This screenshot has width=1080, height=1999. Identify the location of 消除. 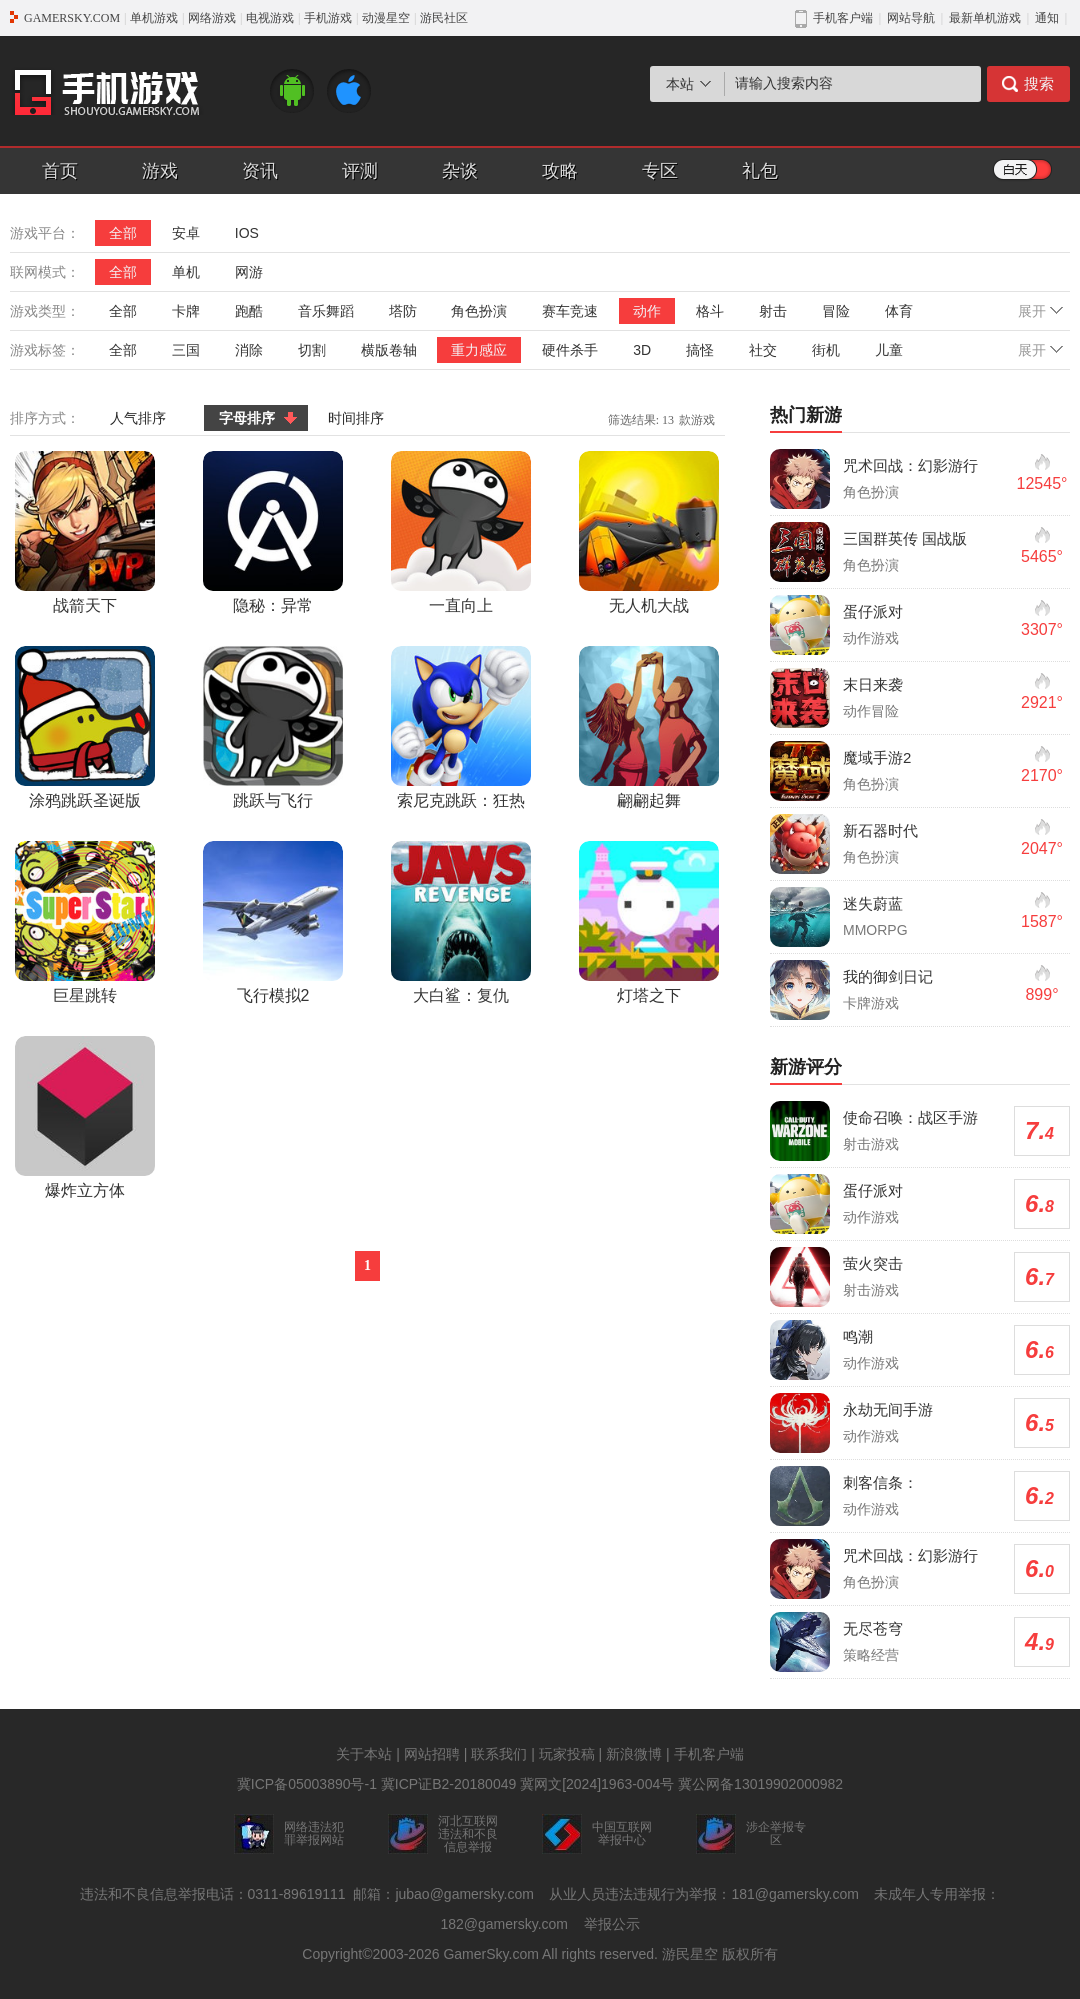
(249, 350).